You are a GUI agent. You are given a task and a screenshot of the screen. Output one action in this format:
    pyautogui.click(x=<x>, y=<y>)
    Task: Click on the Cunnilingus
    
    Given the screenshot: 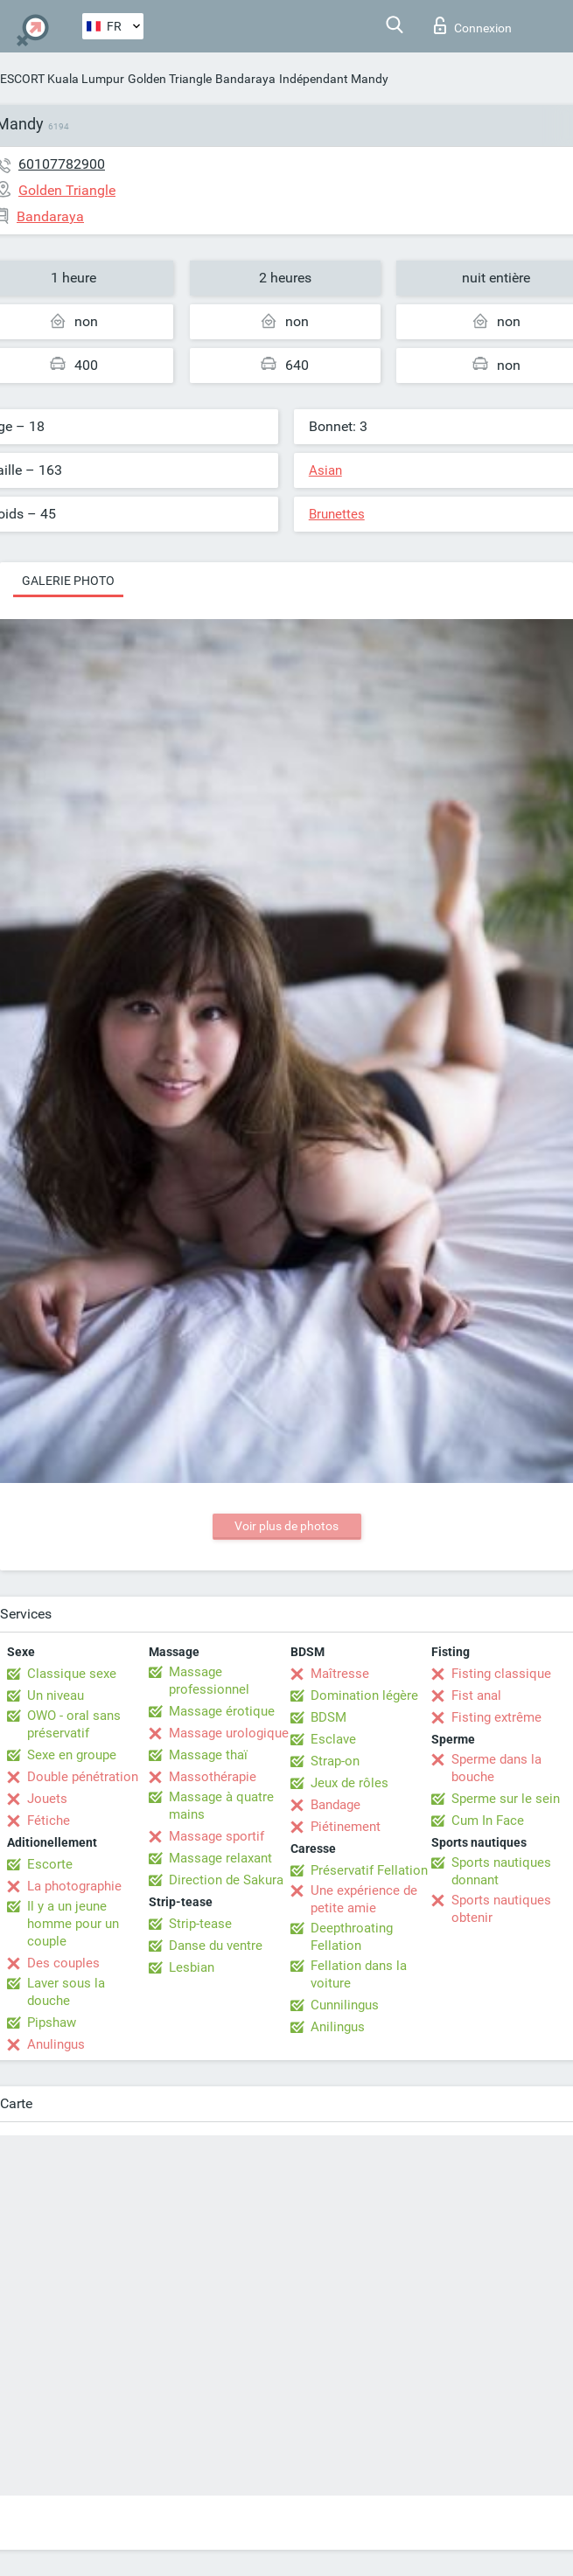 What is the action you would take?
    pyautogui.click(x=345, y=2005)
    